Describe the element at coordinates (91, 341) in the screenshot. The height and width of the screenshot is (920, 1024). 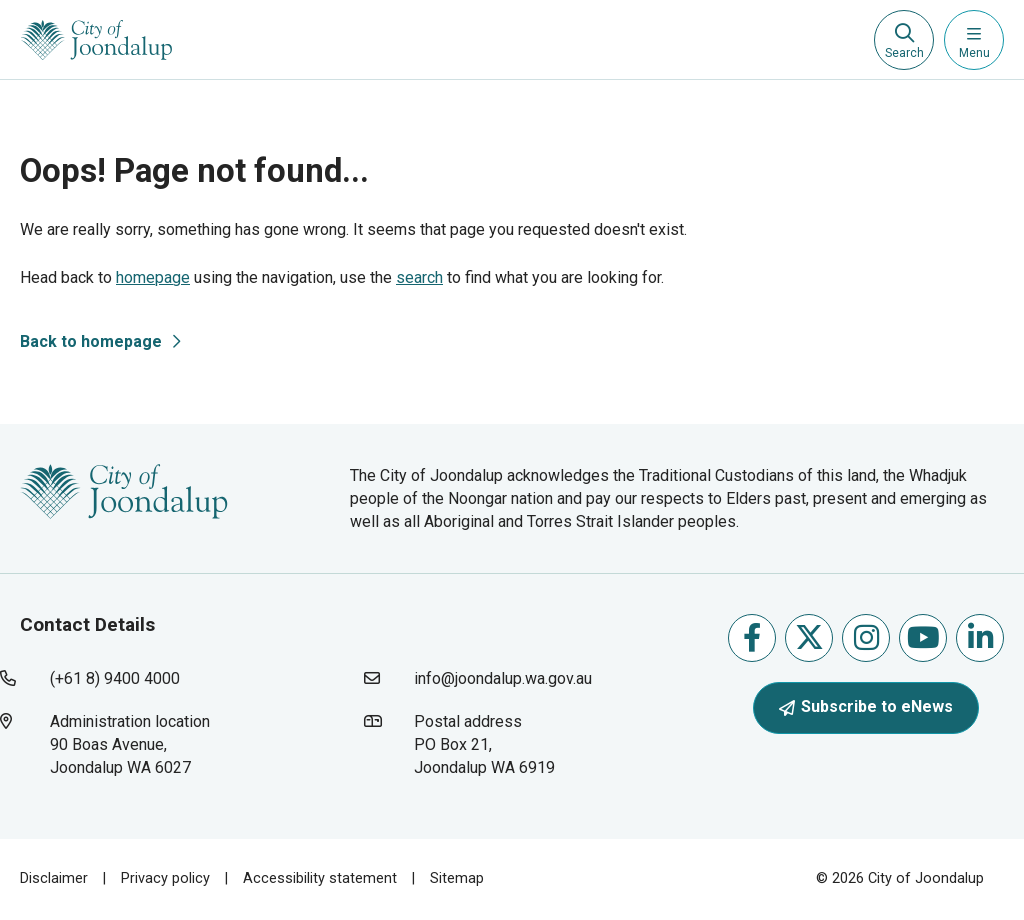
I see `Back to homepage` at that location.